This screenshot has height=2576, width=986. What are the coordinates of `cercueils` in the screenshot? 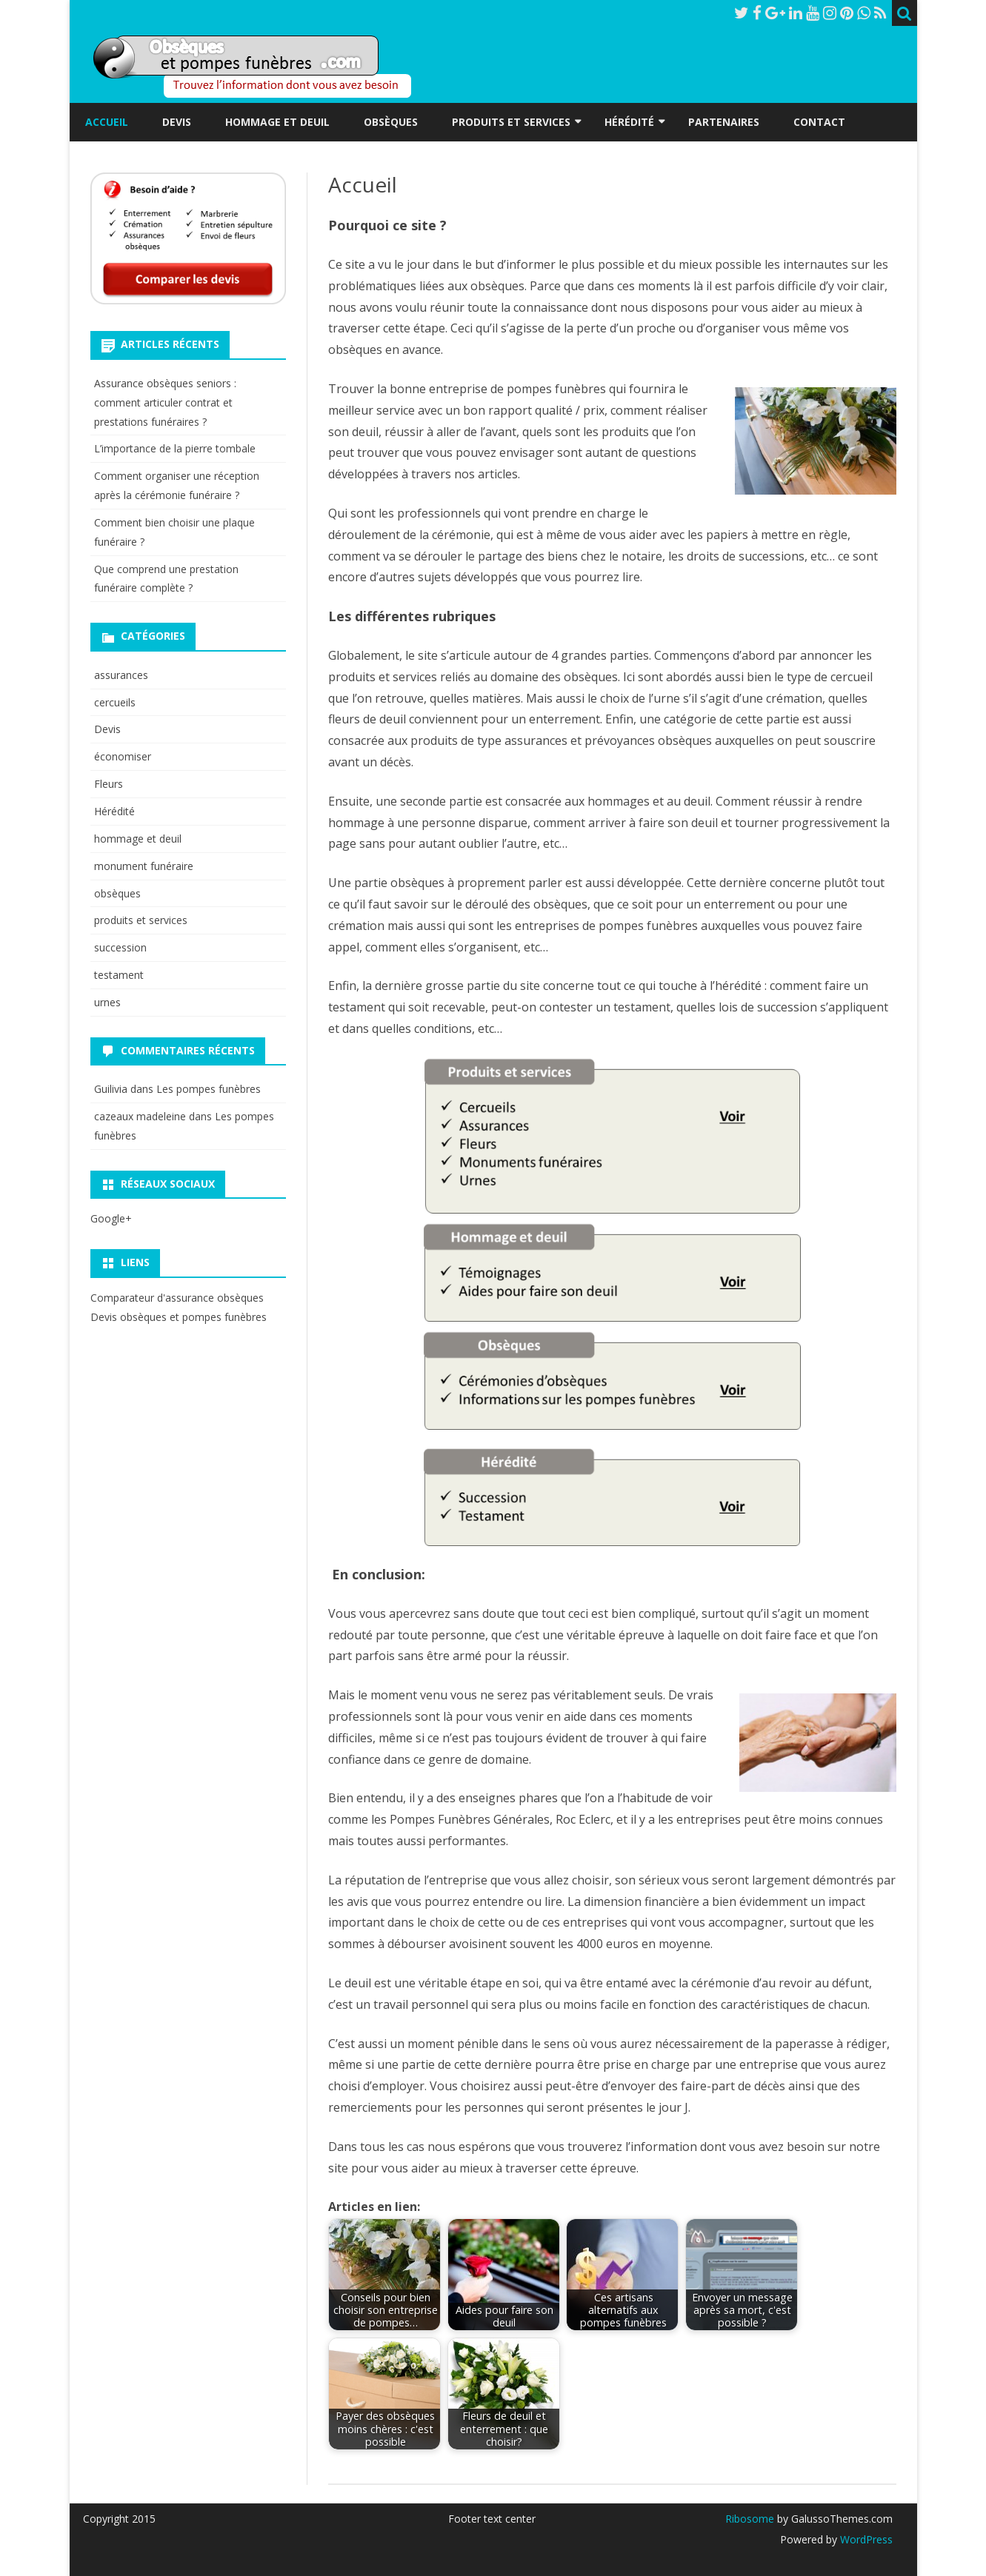 It's located at (115, 702).